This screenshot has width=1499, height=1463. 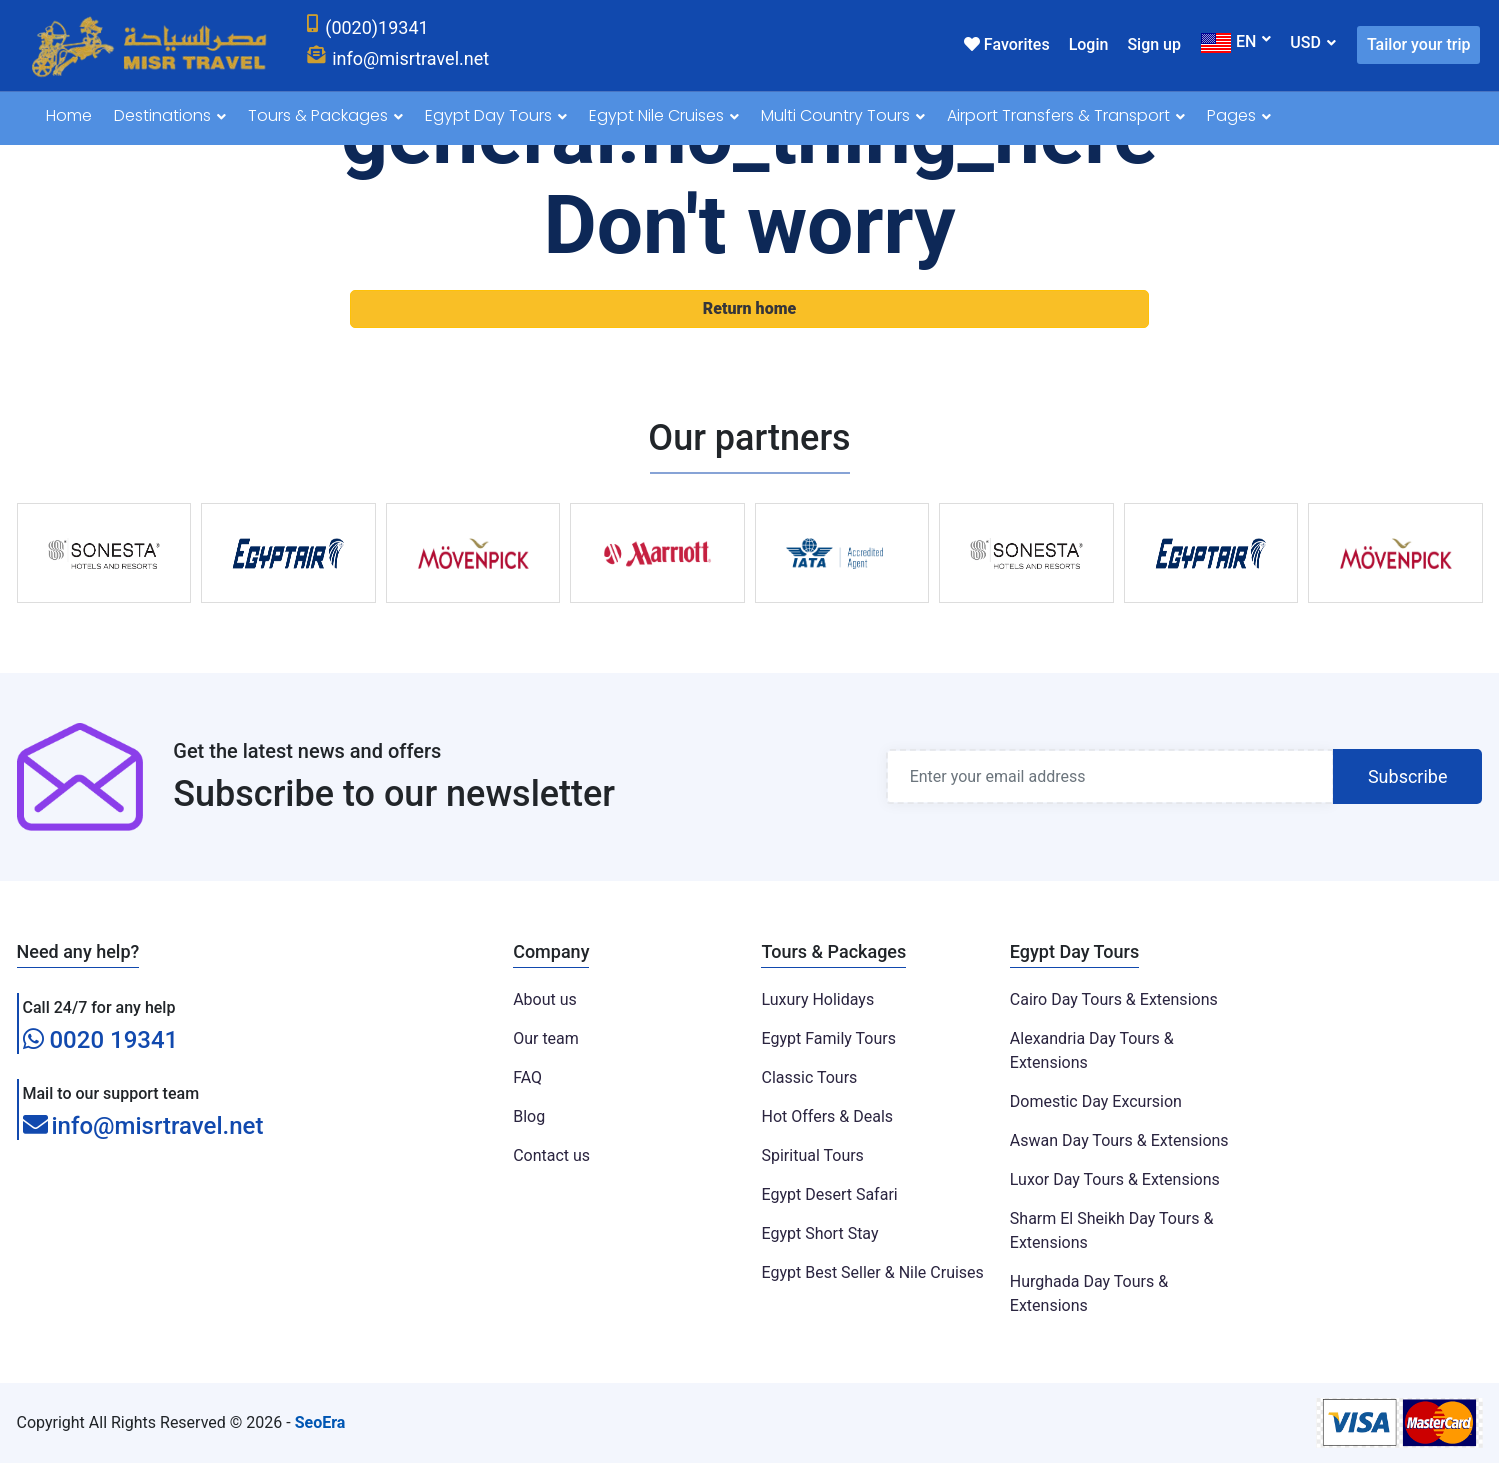 I want to click on Egypt Best Seller & Nile Cruises, so click(x=872, y=1272).